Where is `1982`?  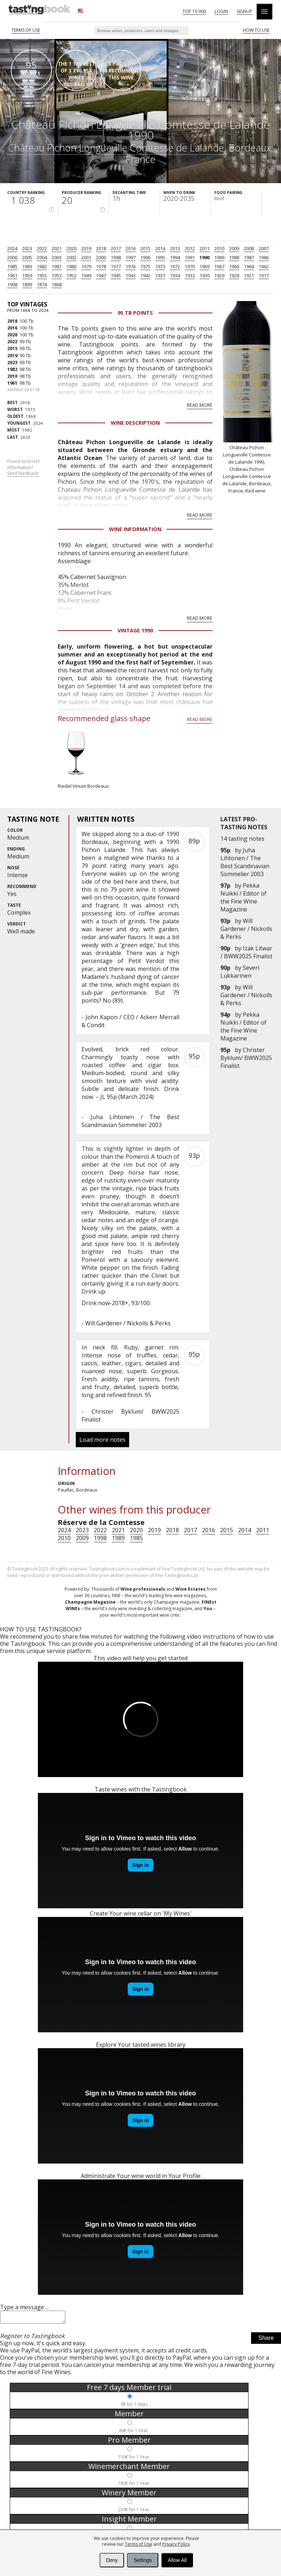
1982 is located at coordinates (42, 266).